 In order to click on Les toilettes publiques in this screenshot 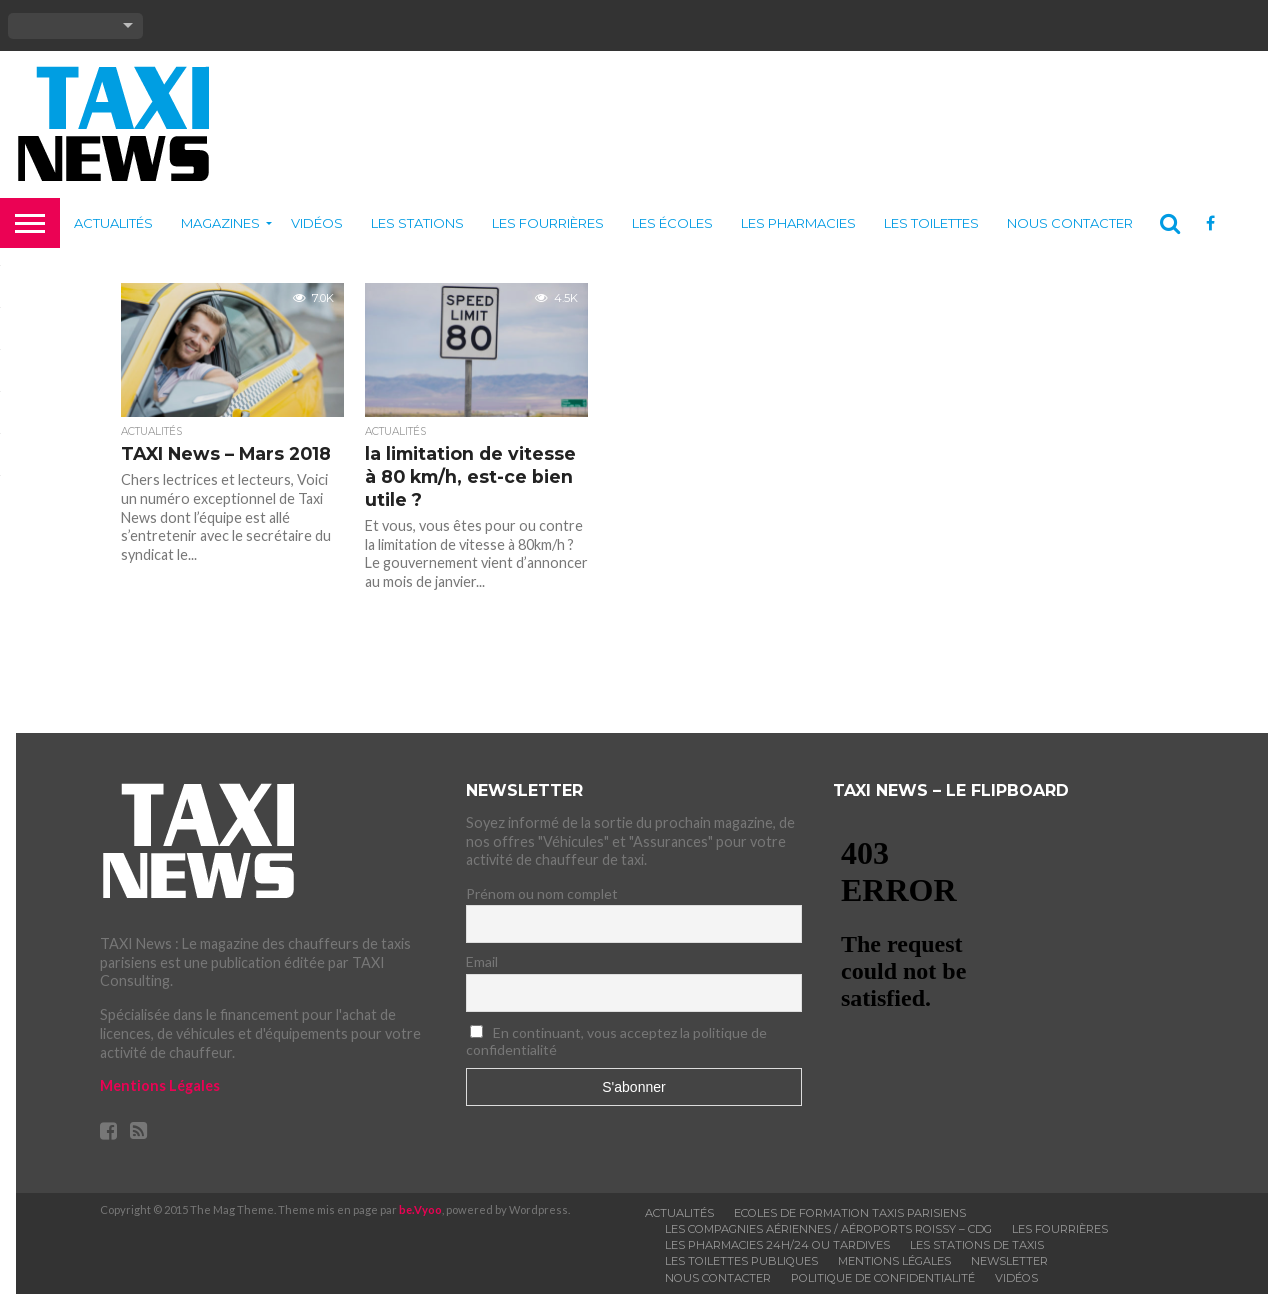, I will do `click(741, 1261)`.